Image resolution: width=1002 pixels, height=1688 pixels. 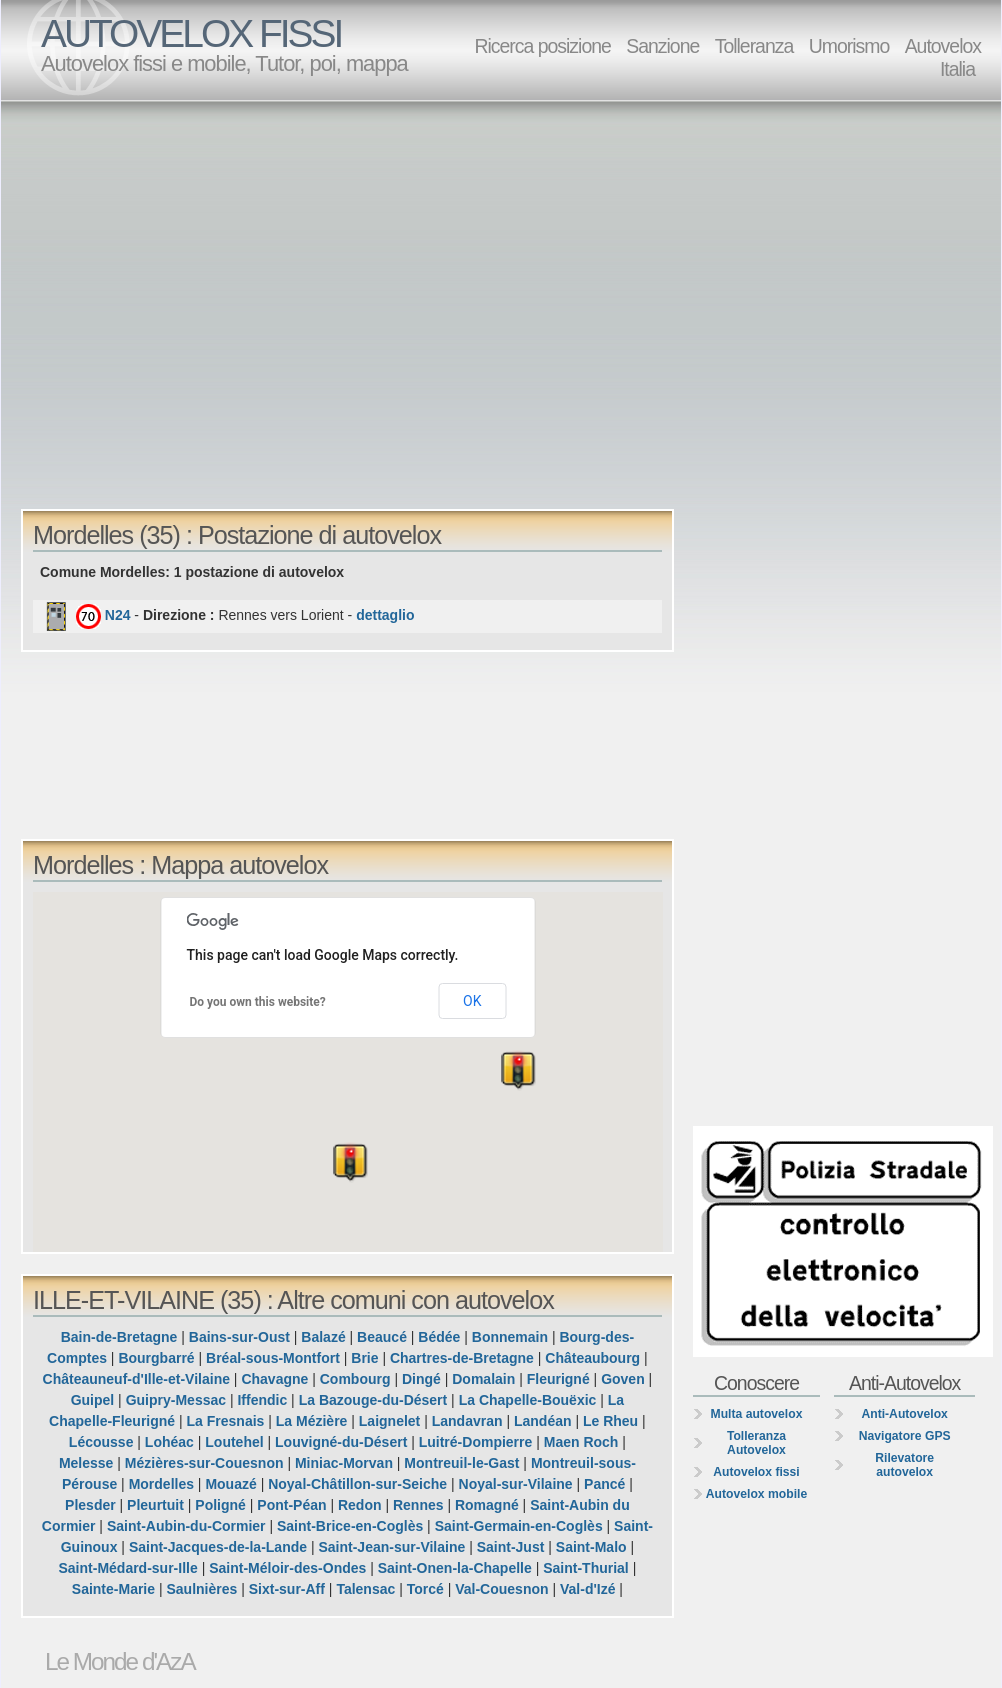 What do you see at coordinates (418, 1505) in the screenshot?
I see `Rennes` at bounding box center [418, 1505].